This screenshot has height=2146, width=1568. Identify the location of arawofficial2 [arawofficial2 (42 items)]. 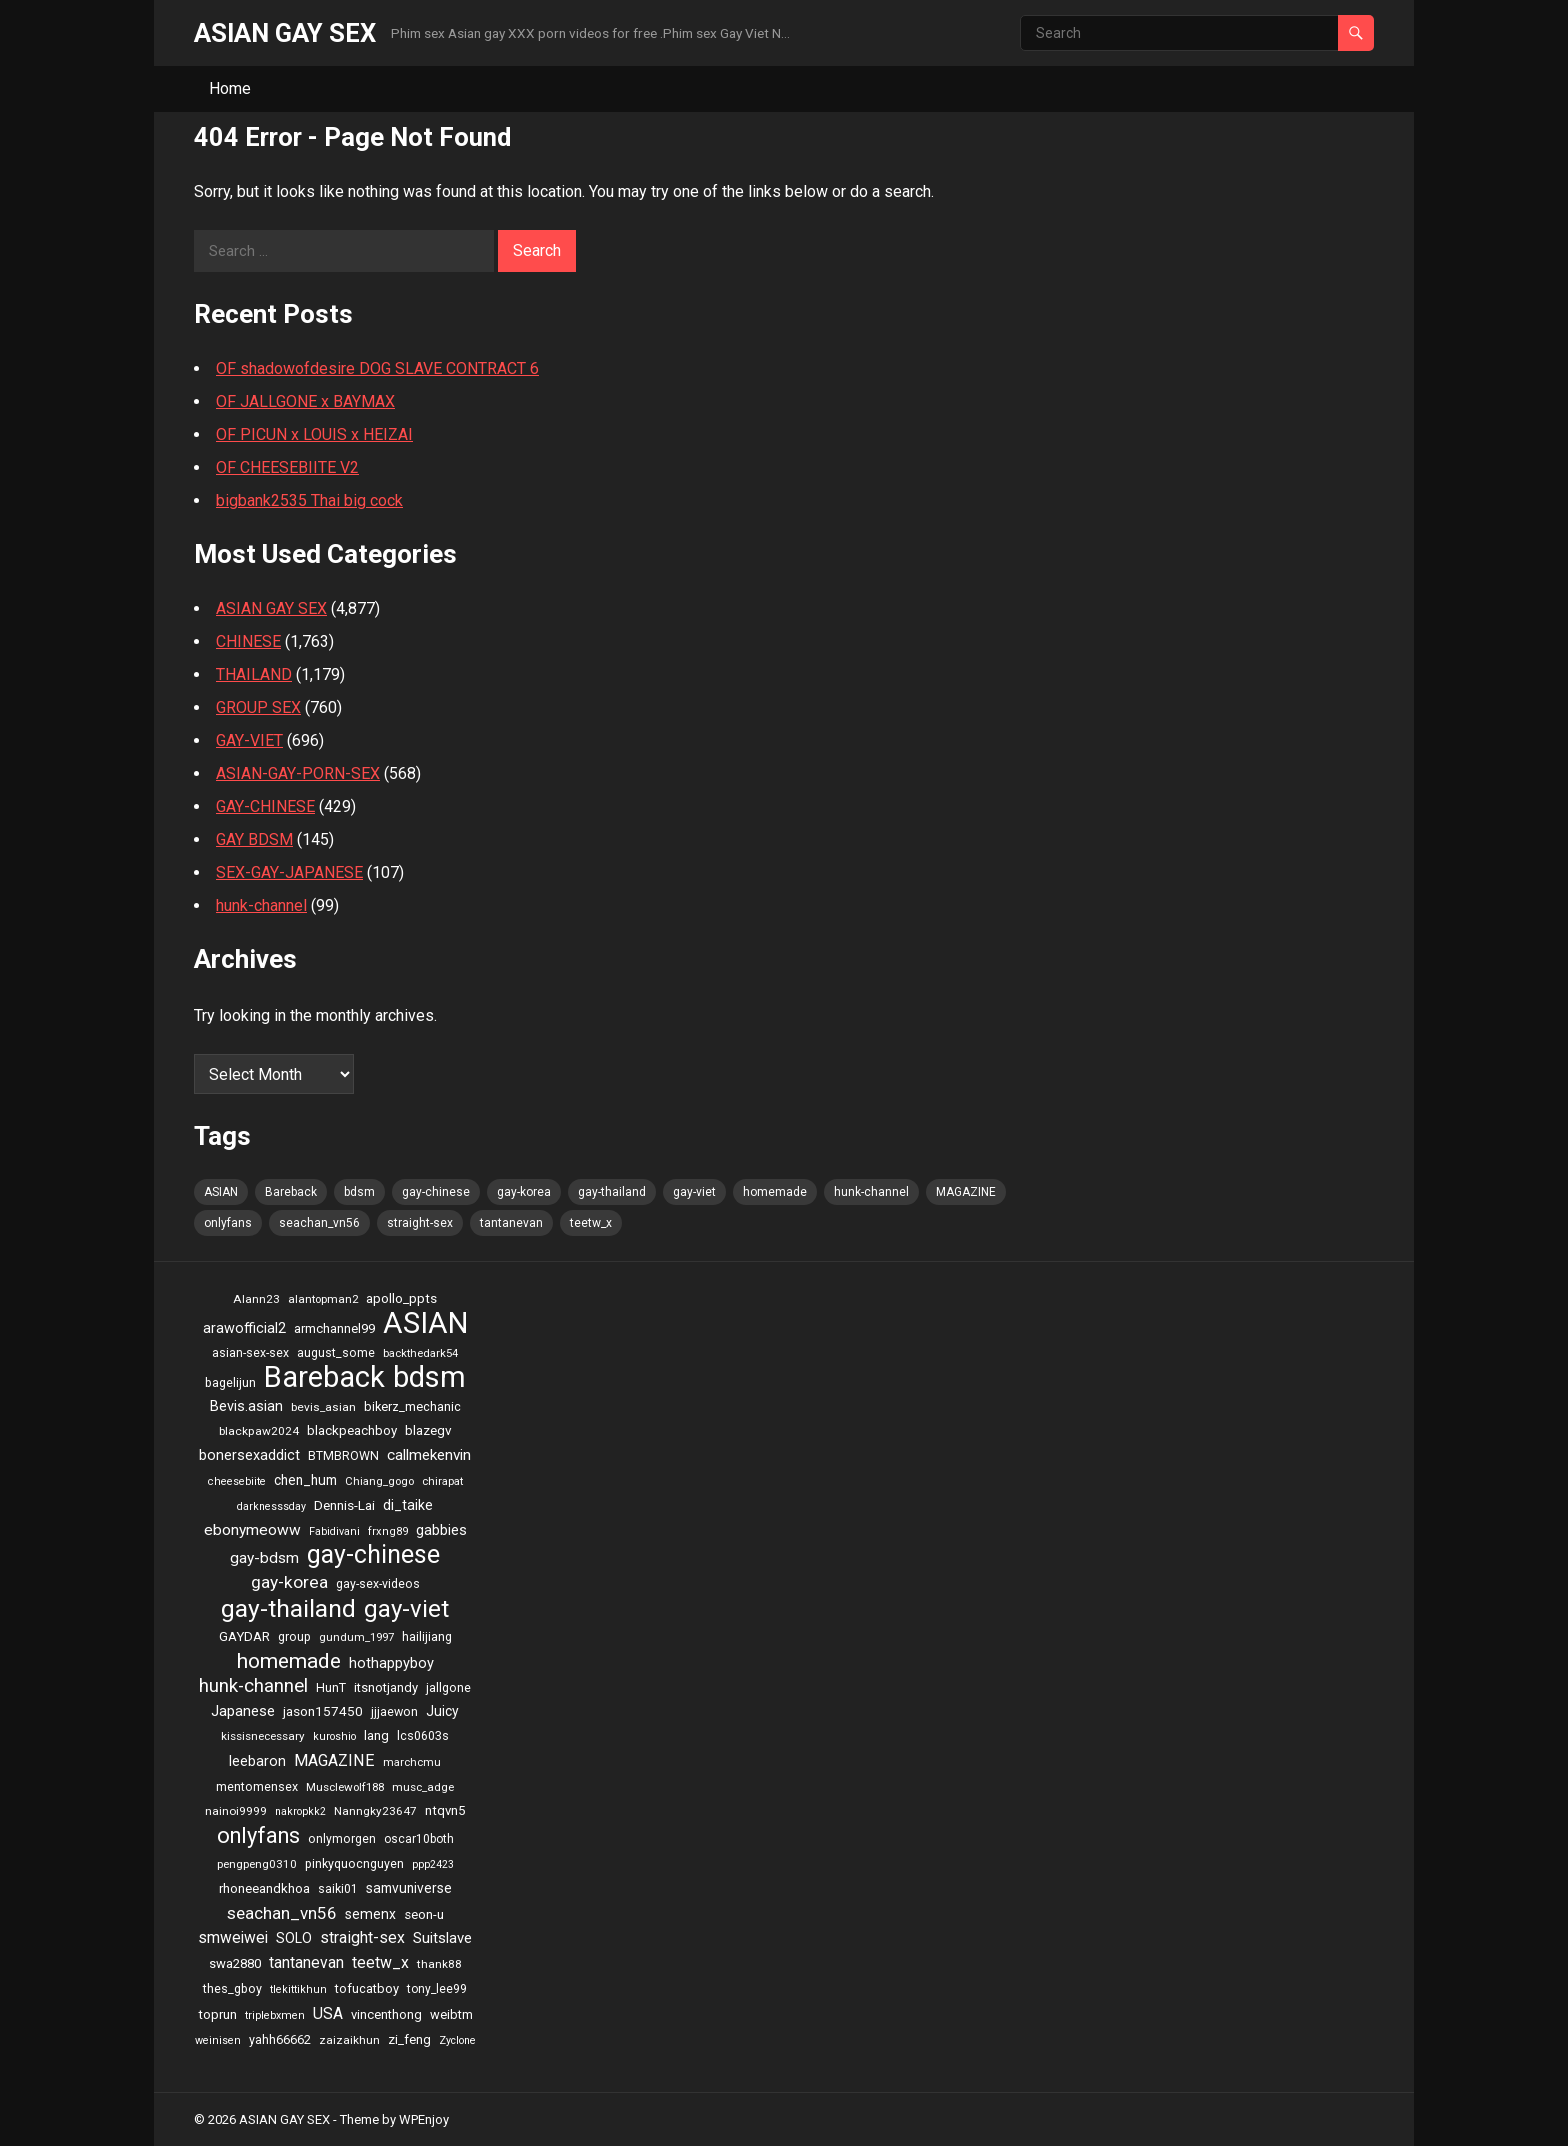
(244, 1328).